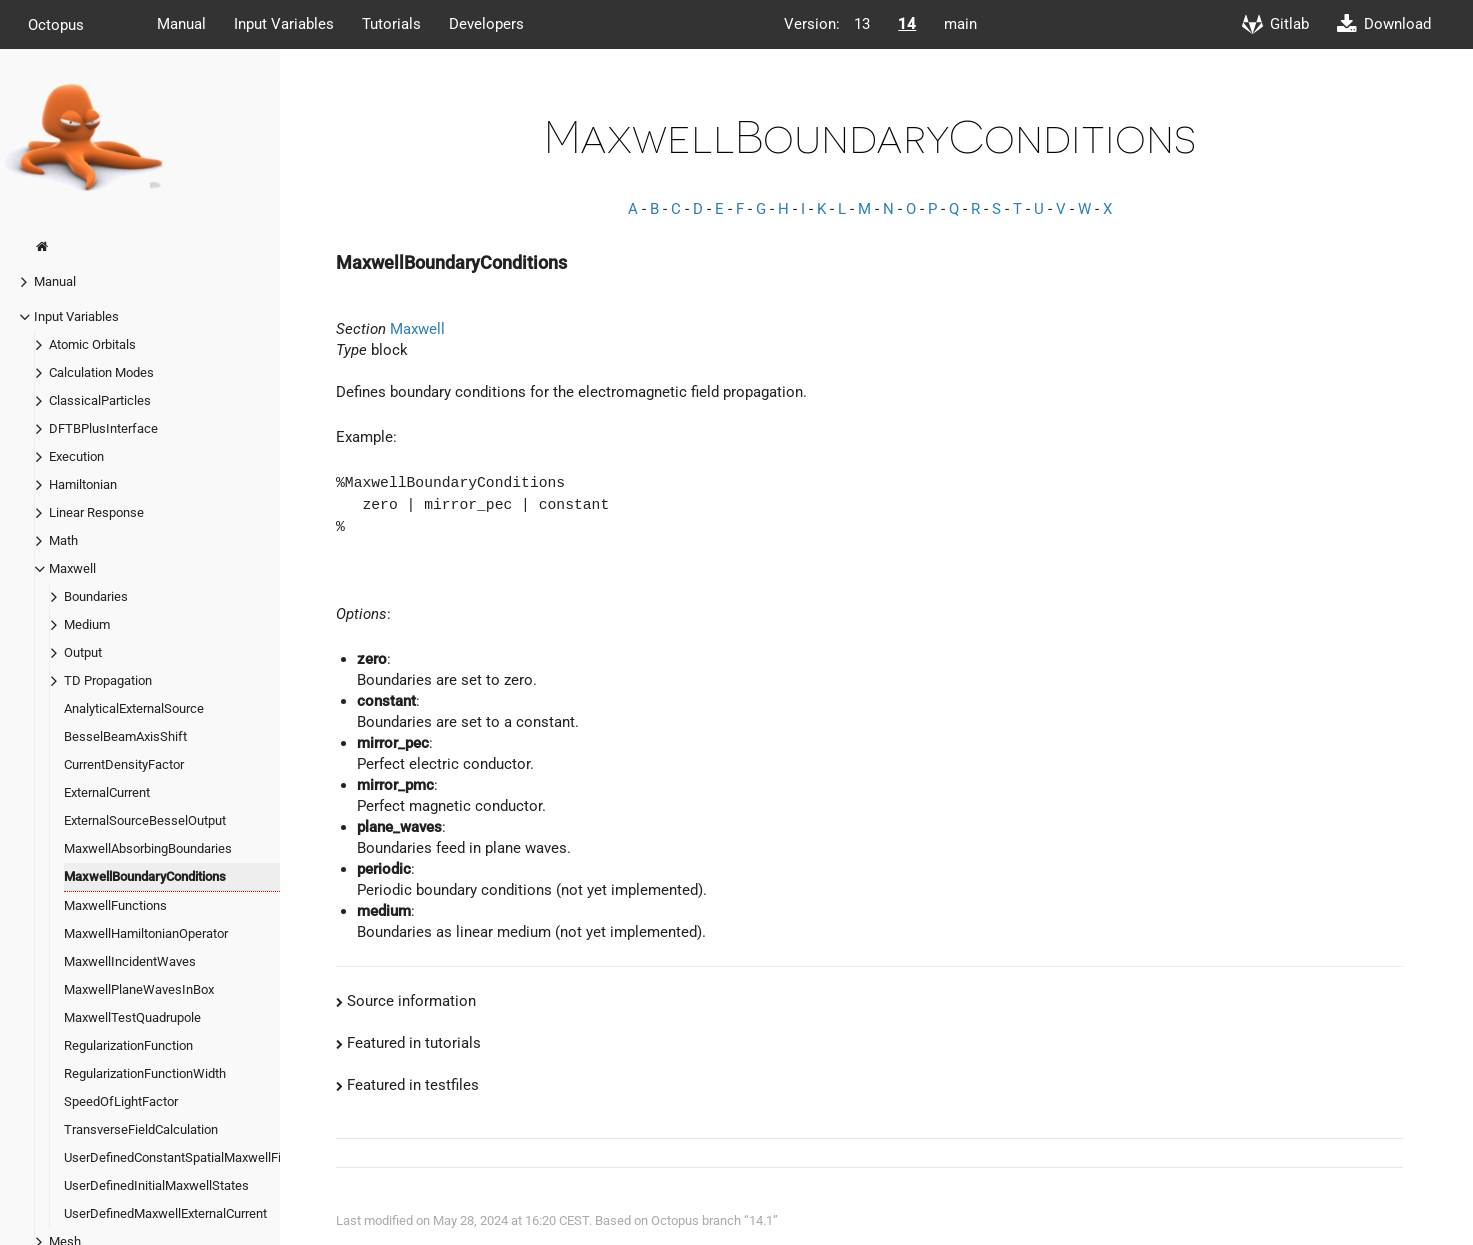 This screenshot has width=1473, height=1245. I want to click on Atomic Orbitals, so click(92, 344).